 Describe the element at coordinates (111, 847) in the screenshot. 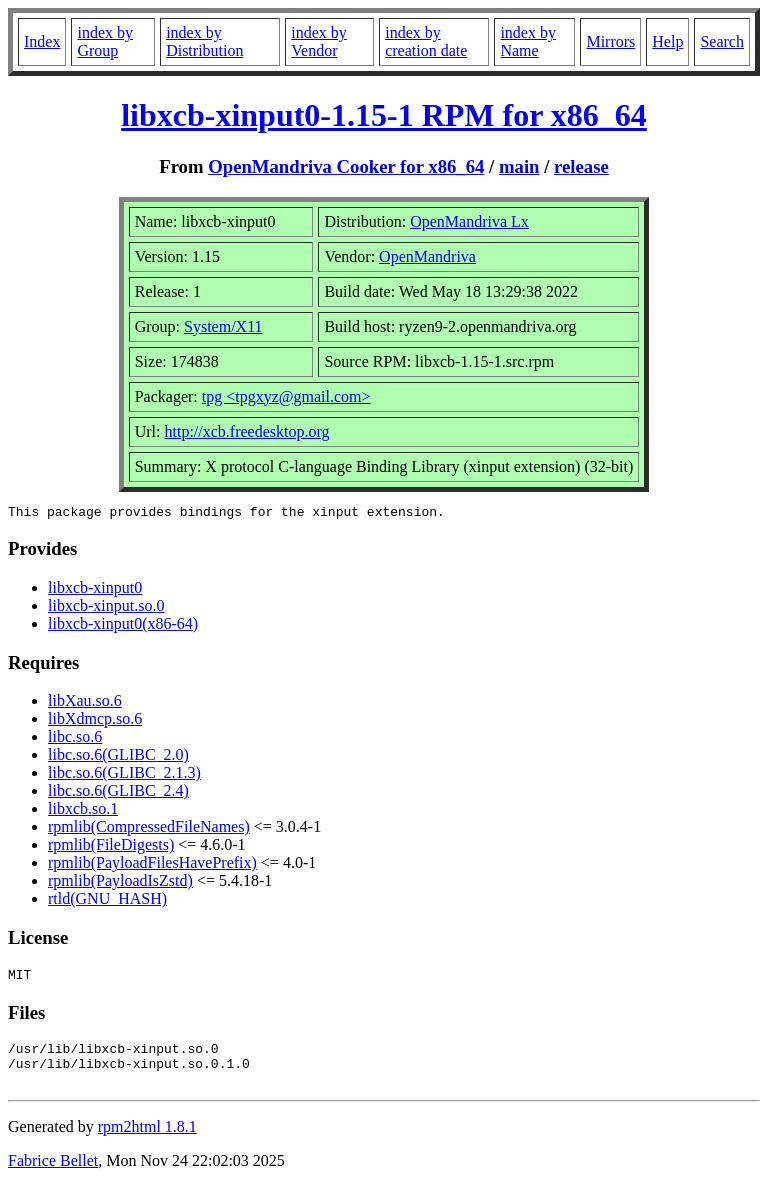

I see `rpmlib(FileDigests)` at that location.